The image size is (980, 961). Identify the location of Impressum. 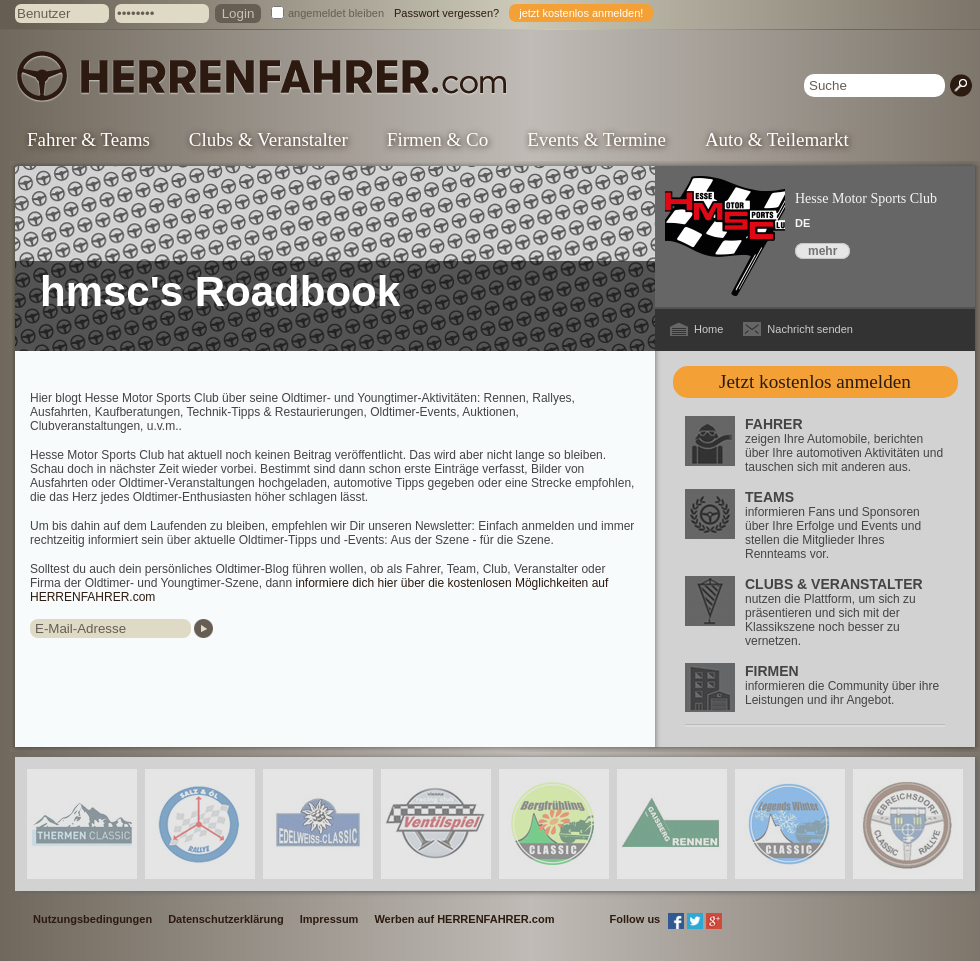
(329, 919).